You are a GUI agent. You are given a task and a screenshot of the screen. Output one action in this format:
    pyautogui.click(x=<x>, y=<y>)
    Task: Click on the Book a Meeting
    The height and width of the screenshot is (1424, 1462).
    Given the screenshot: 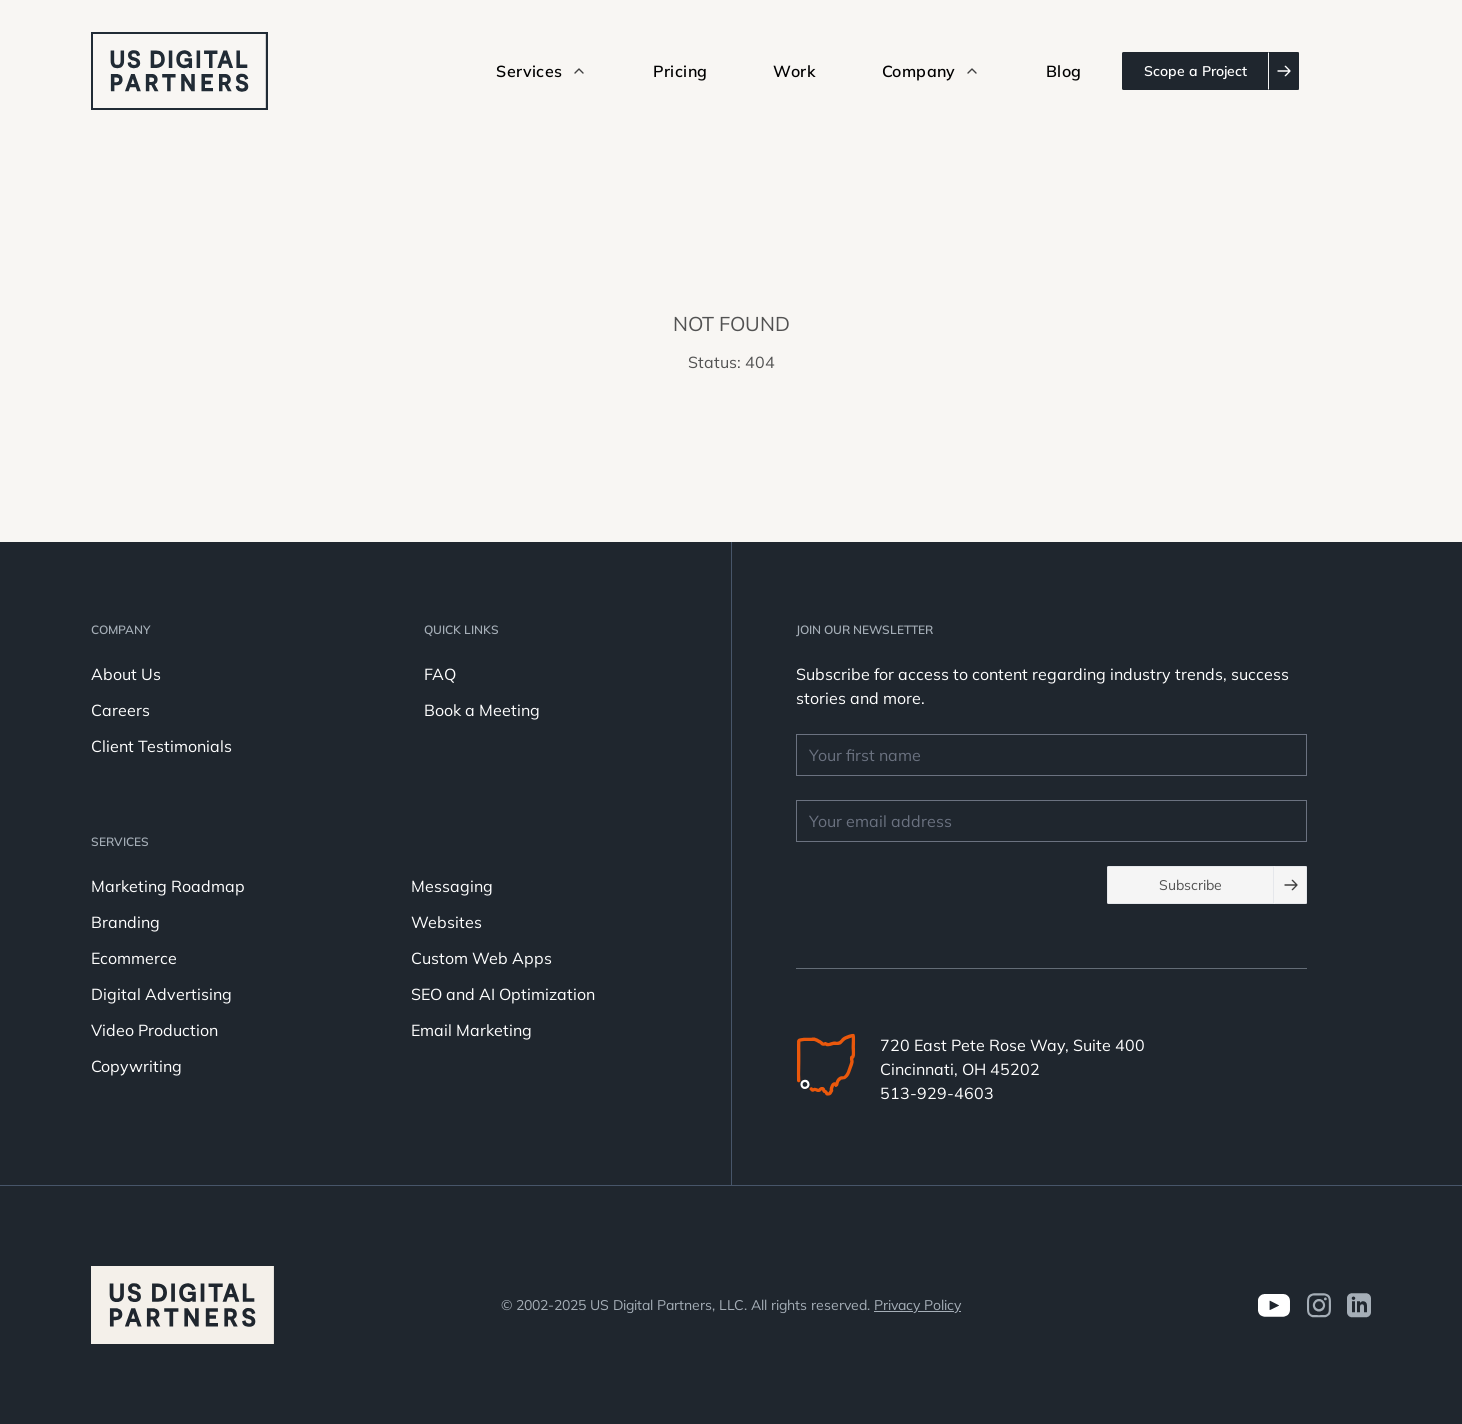 What is the action you would take?
    pyautogui.click(x=482, y=710)
    